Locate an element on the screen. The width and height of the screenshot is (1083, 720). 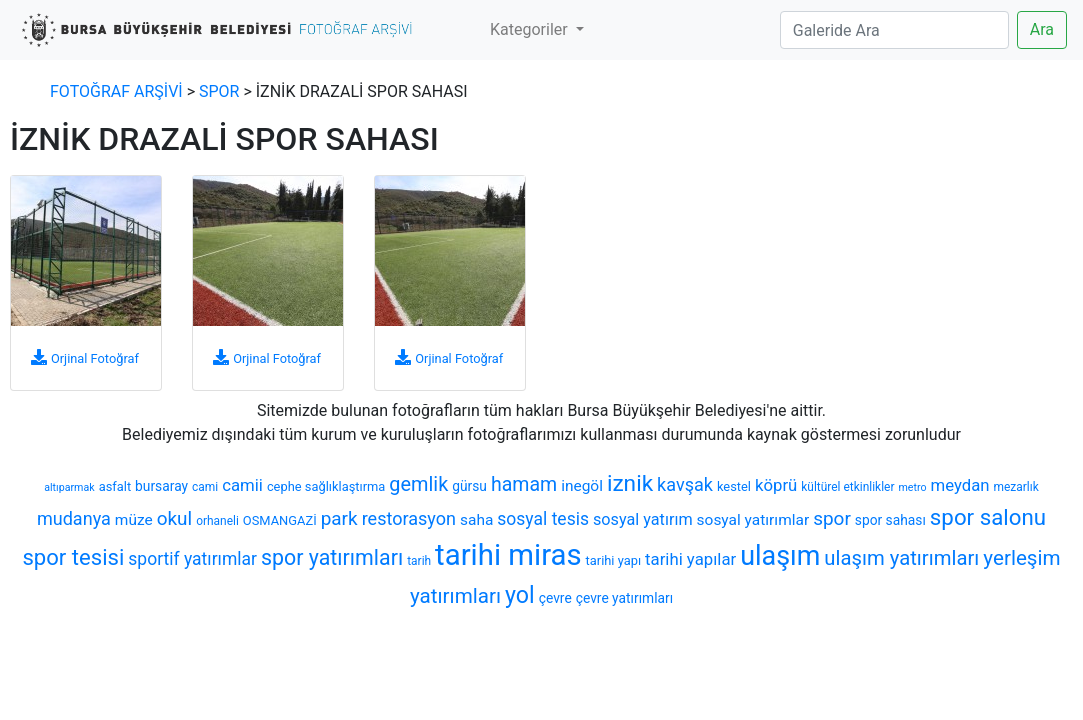
sportif yatırımlar [sportif yatırımlar (13 öge)] is located at coordinates (192, 559).